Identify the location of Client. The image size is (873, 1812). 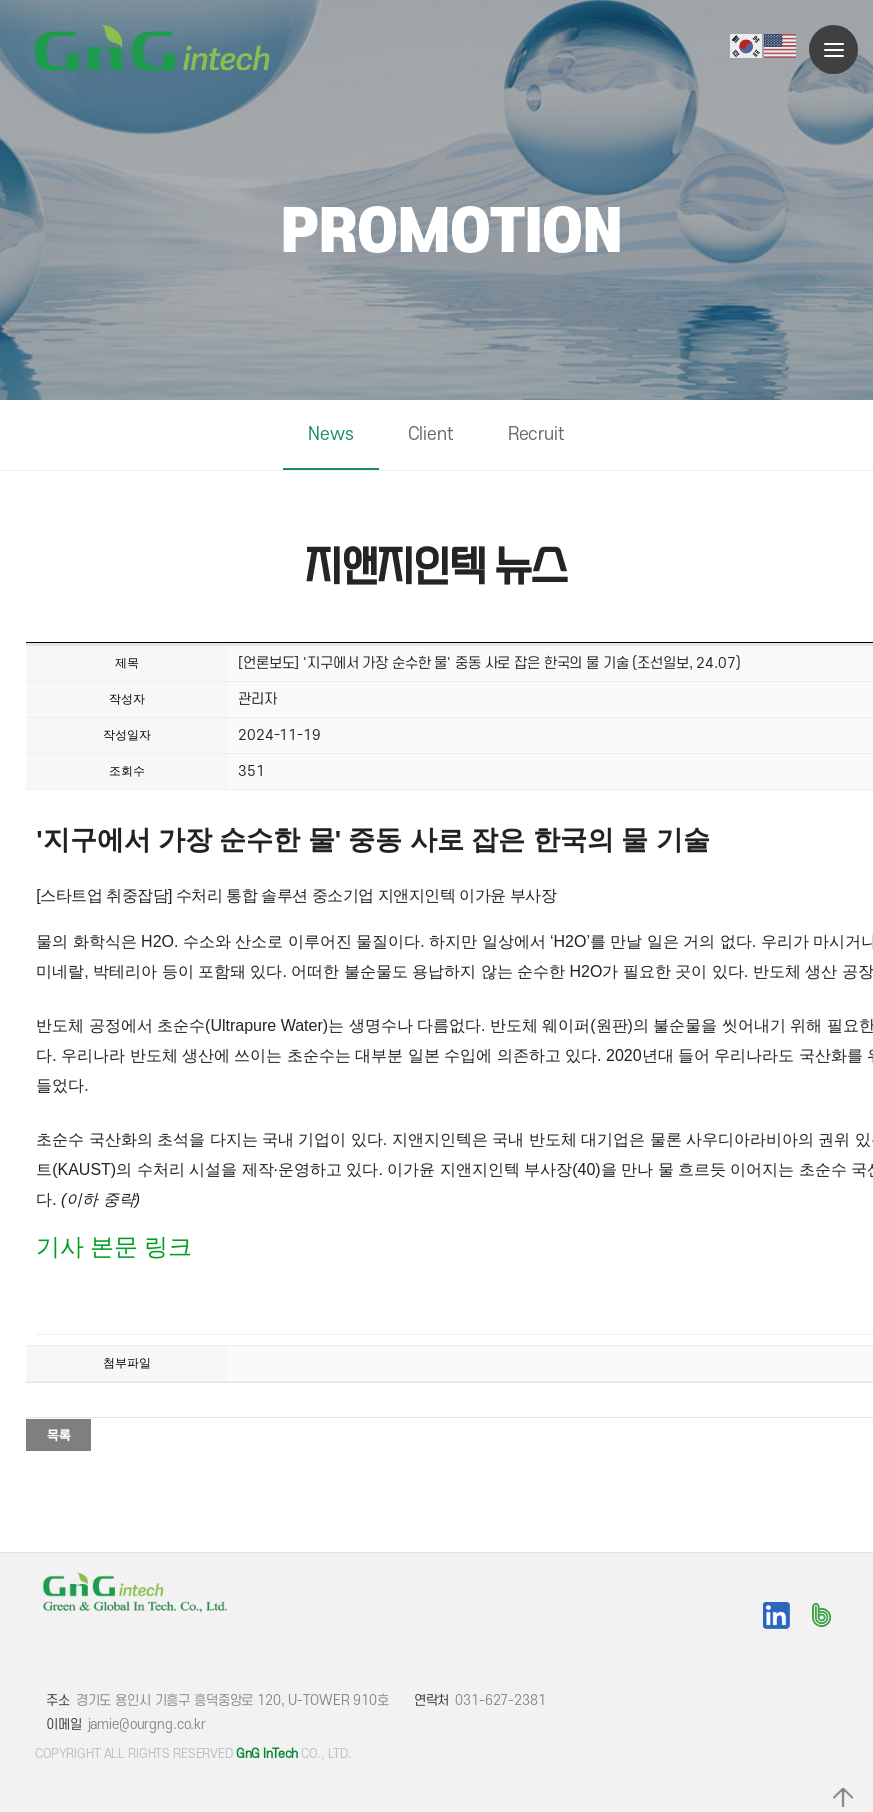
(431, 434).